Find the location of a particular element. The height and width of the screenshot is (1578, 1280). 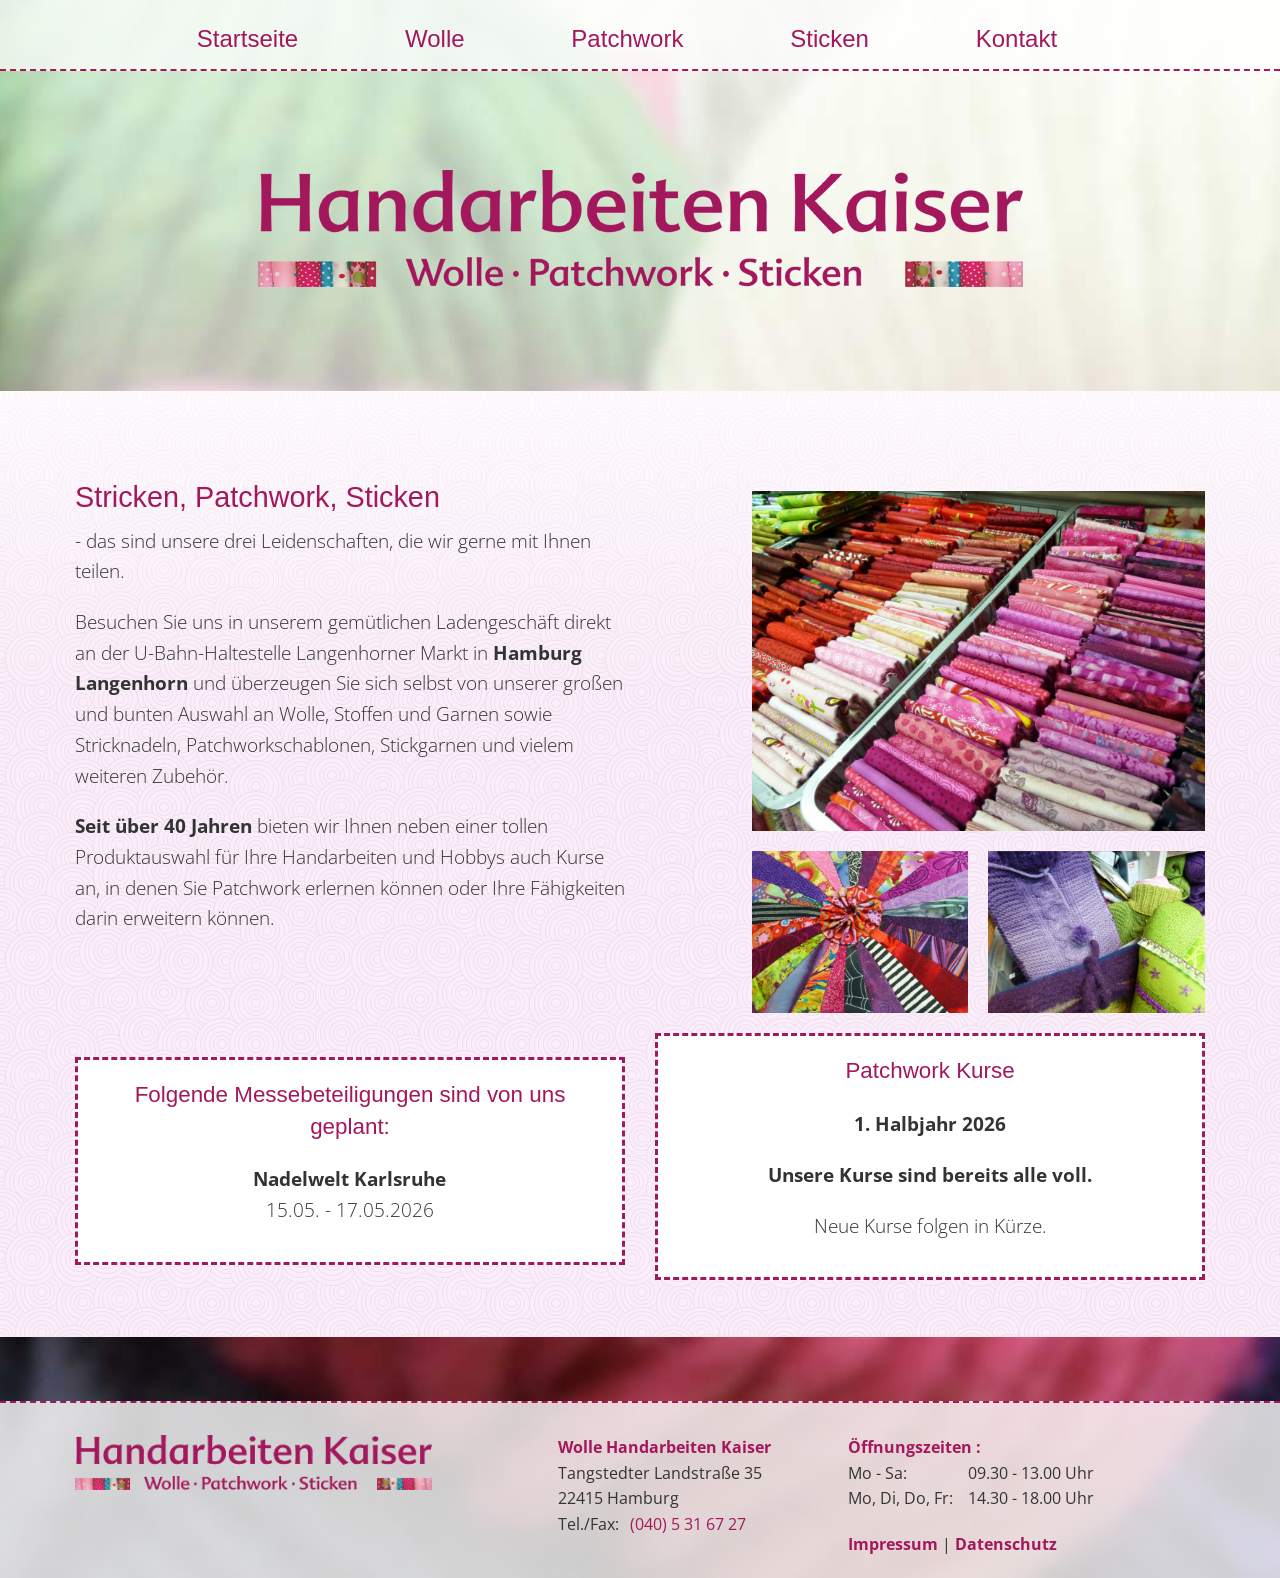

(040) 5 31 67 27 is located at coordinates (688, 1524).